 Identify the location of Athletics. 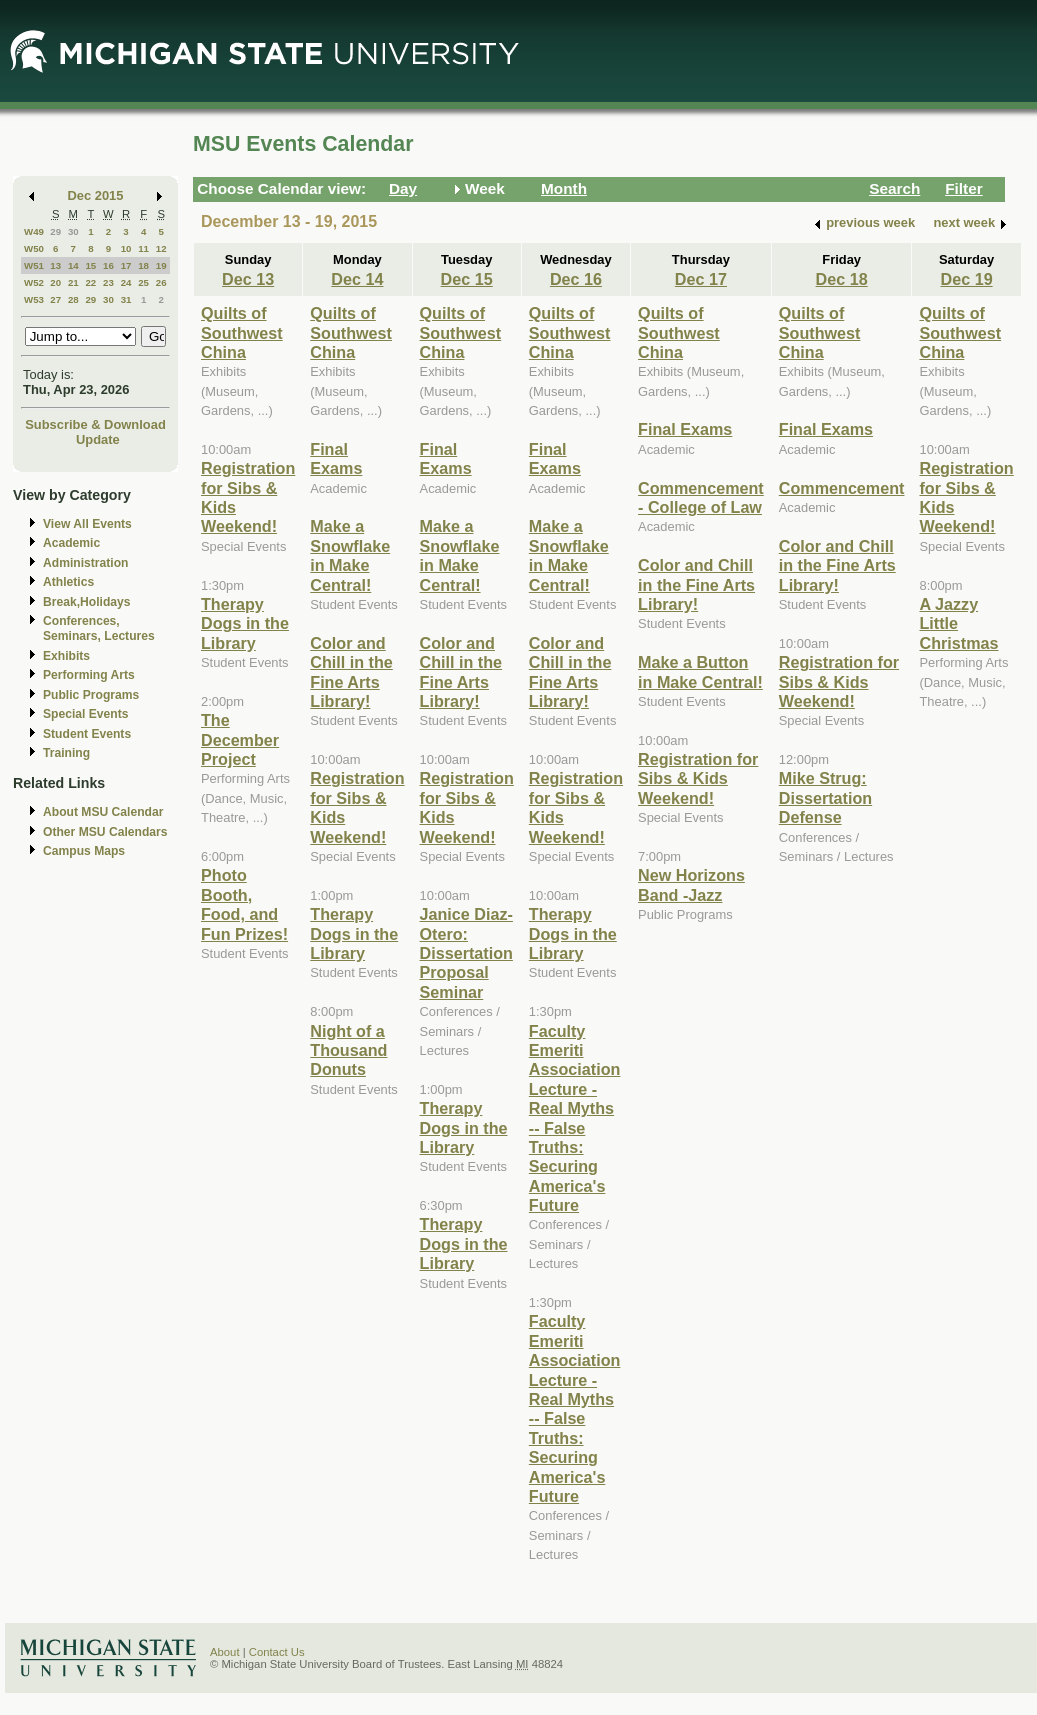
(68, 582).